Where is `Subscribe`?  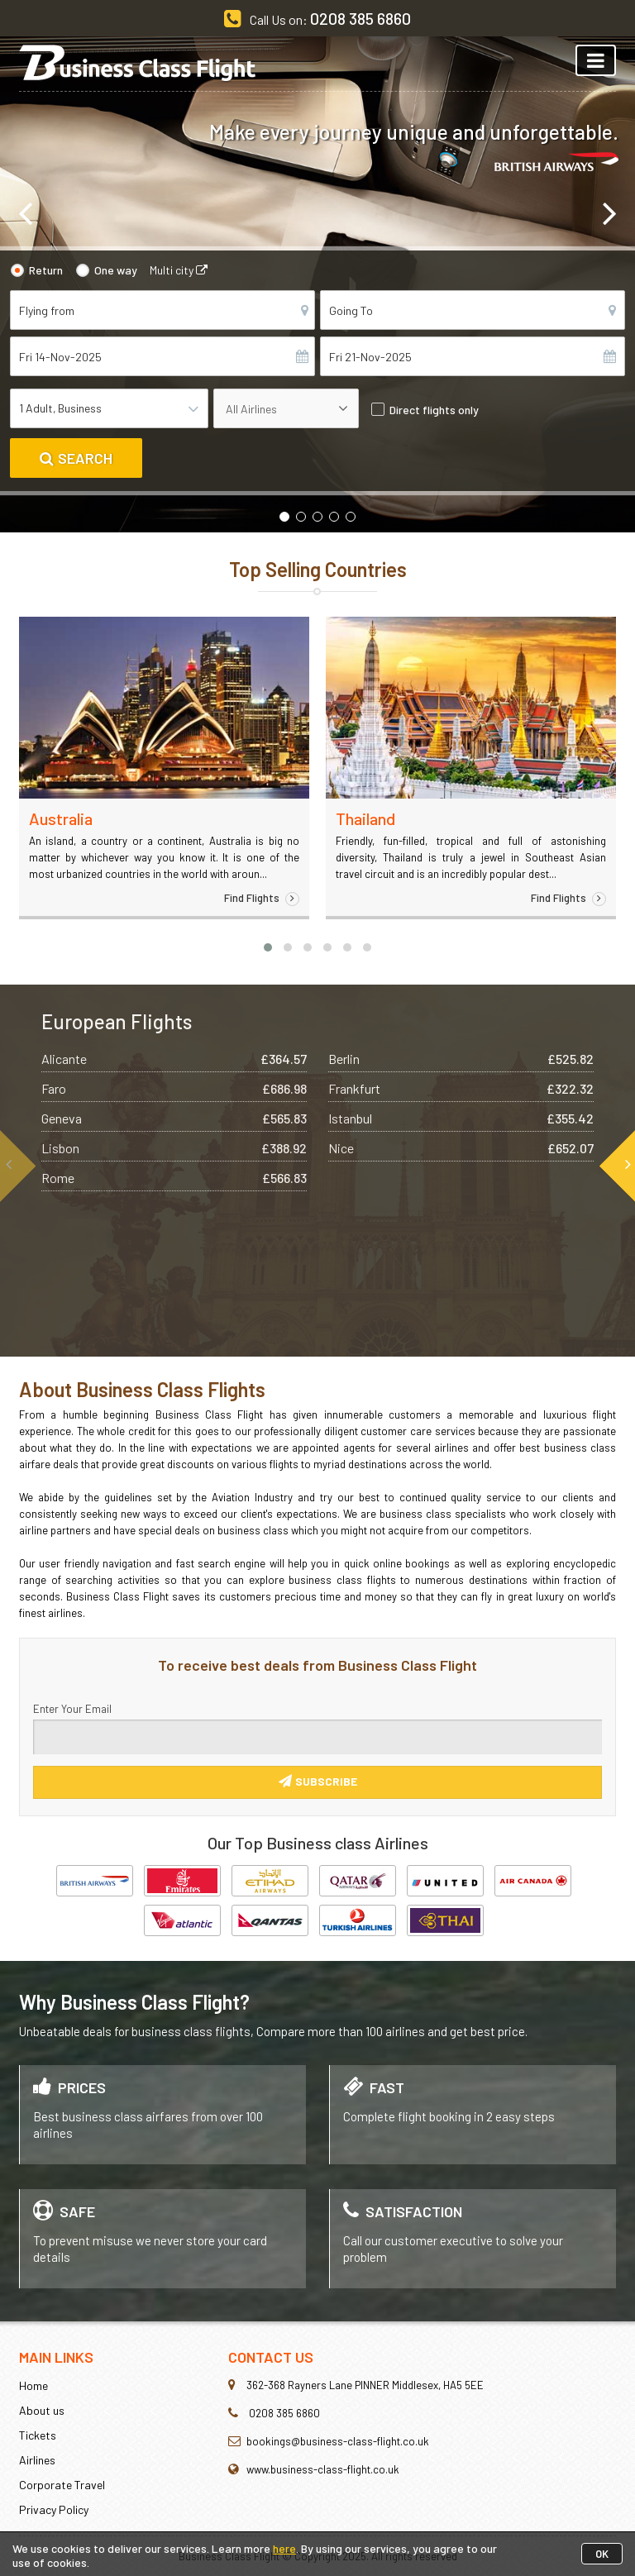
Subscribe is located at coordinates (318, 1781).